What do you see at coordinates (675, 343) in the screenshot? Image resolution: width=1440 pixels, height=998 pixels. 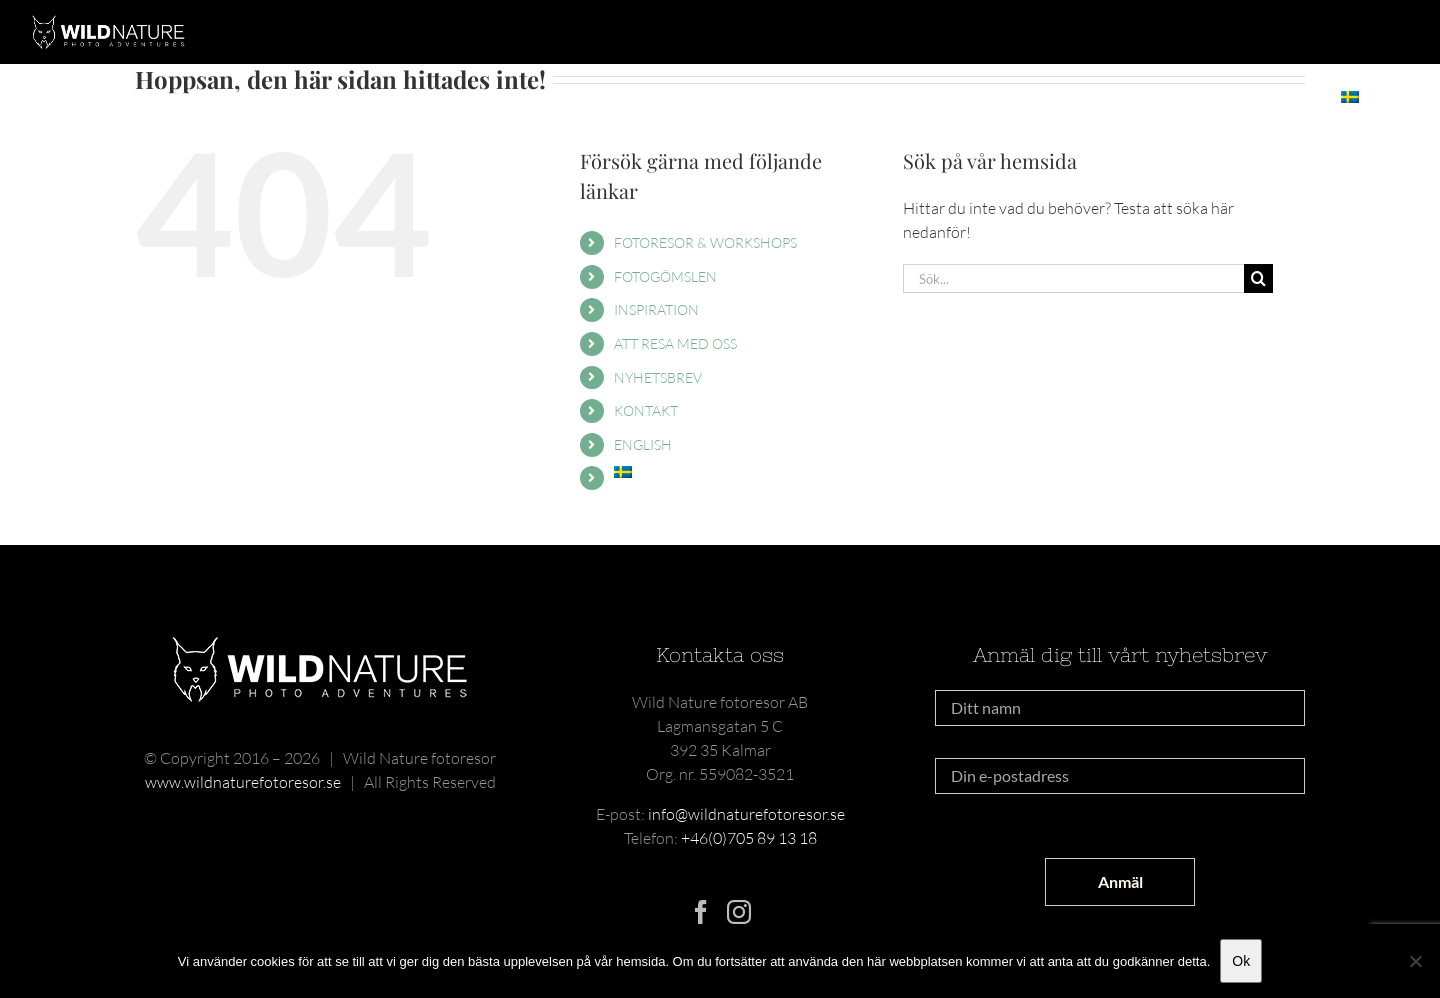 I see `ATT RESA MED OSS` at bounding box center [675, 343].